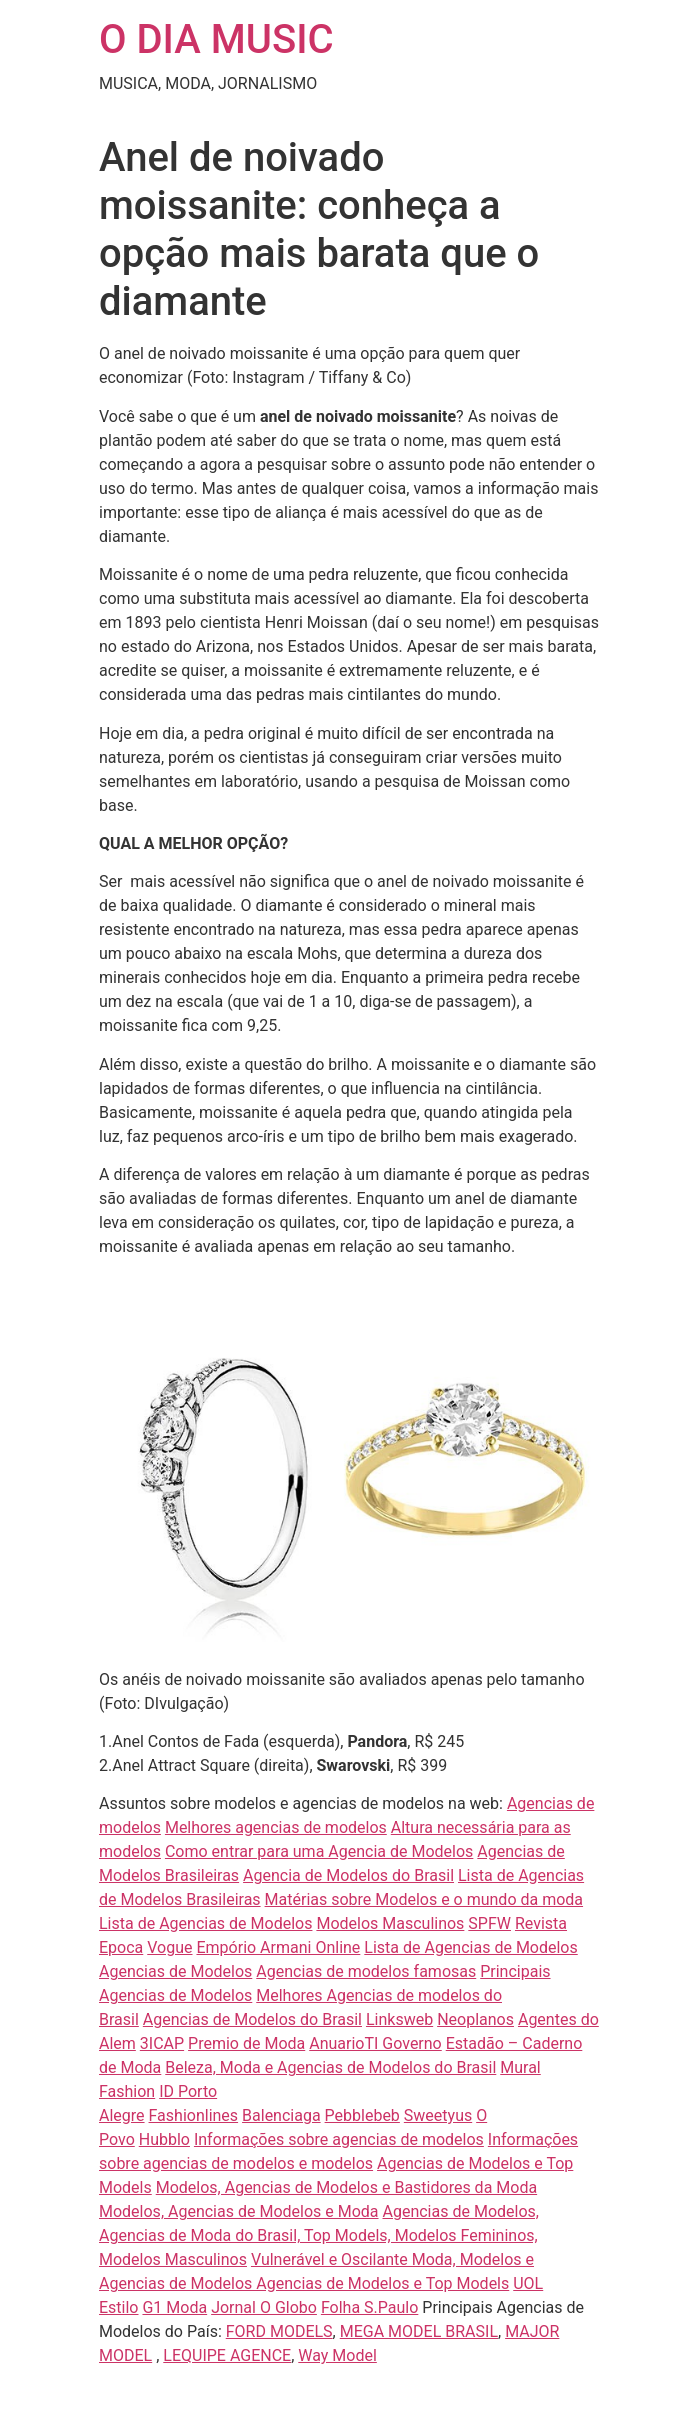  Describe the element at coordinates (205, 1923) in the screenshot. I see `Lista de Agencias de Modelos` at that location.